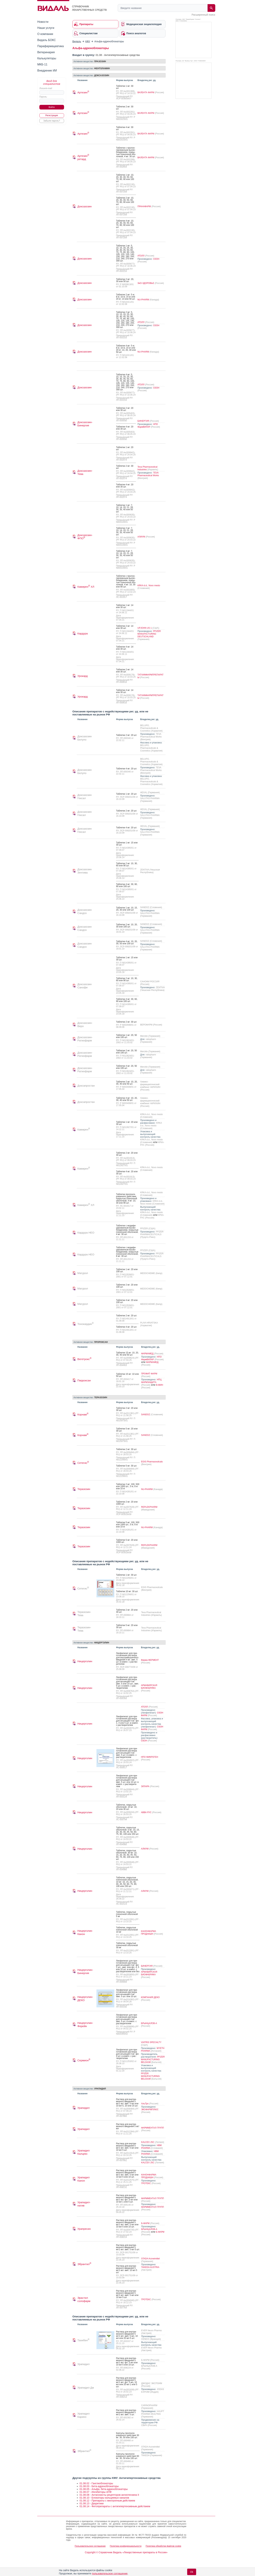 The width and height of the screenshot is (255, 2576). What do you see at coordinates (84, 2228) in the screenshot?
I see `Урапресин` at bounding box center [84, 2228].